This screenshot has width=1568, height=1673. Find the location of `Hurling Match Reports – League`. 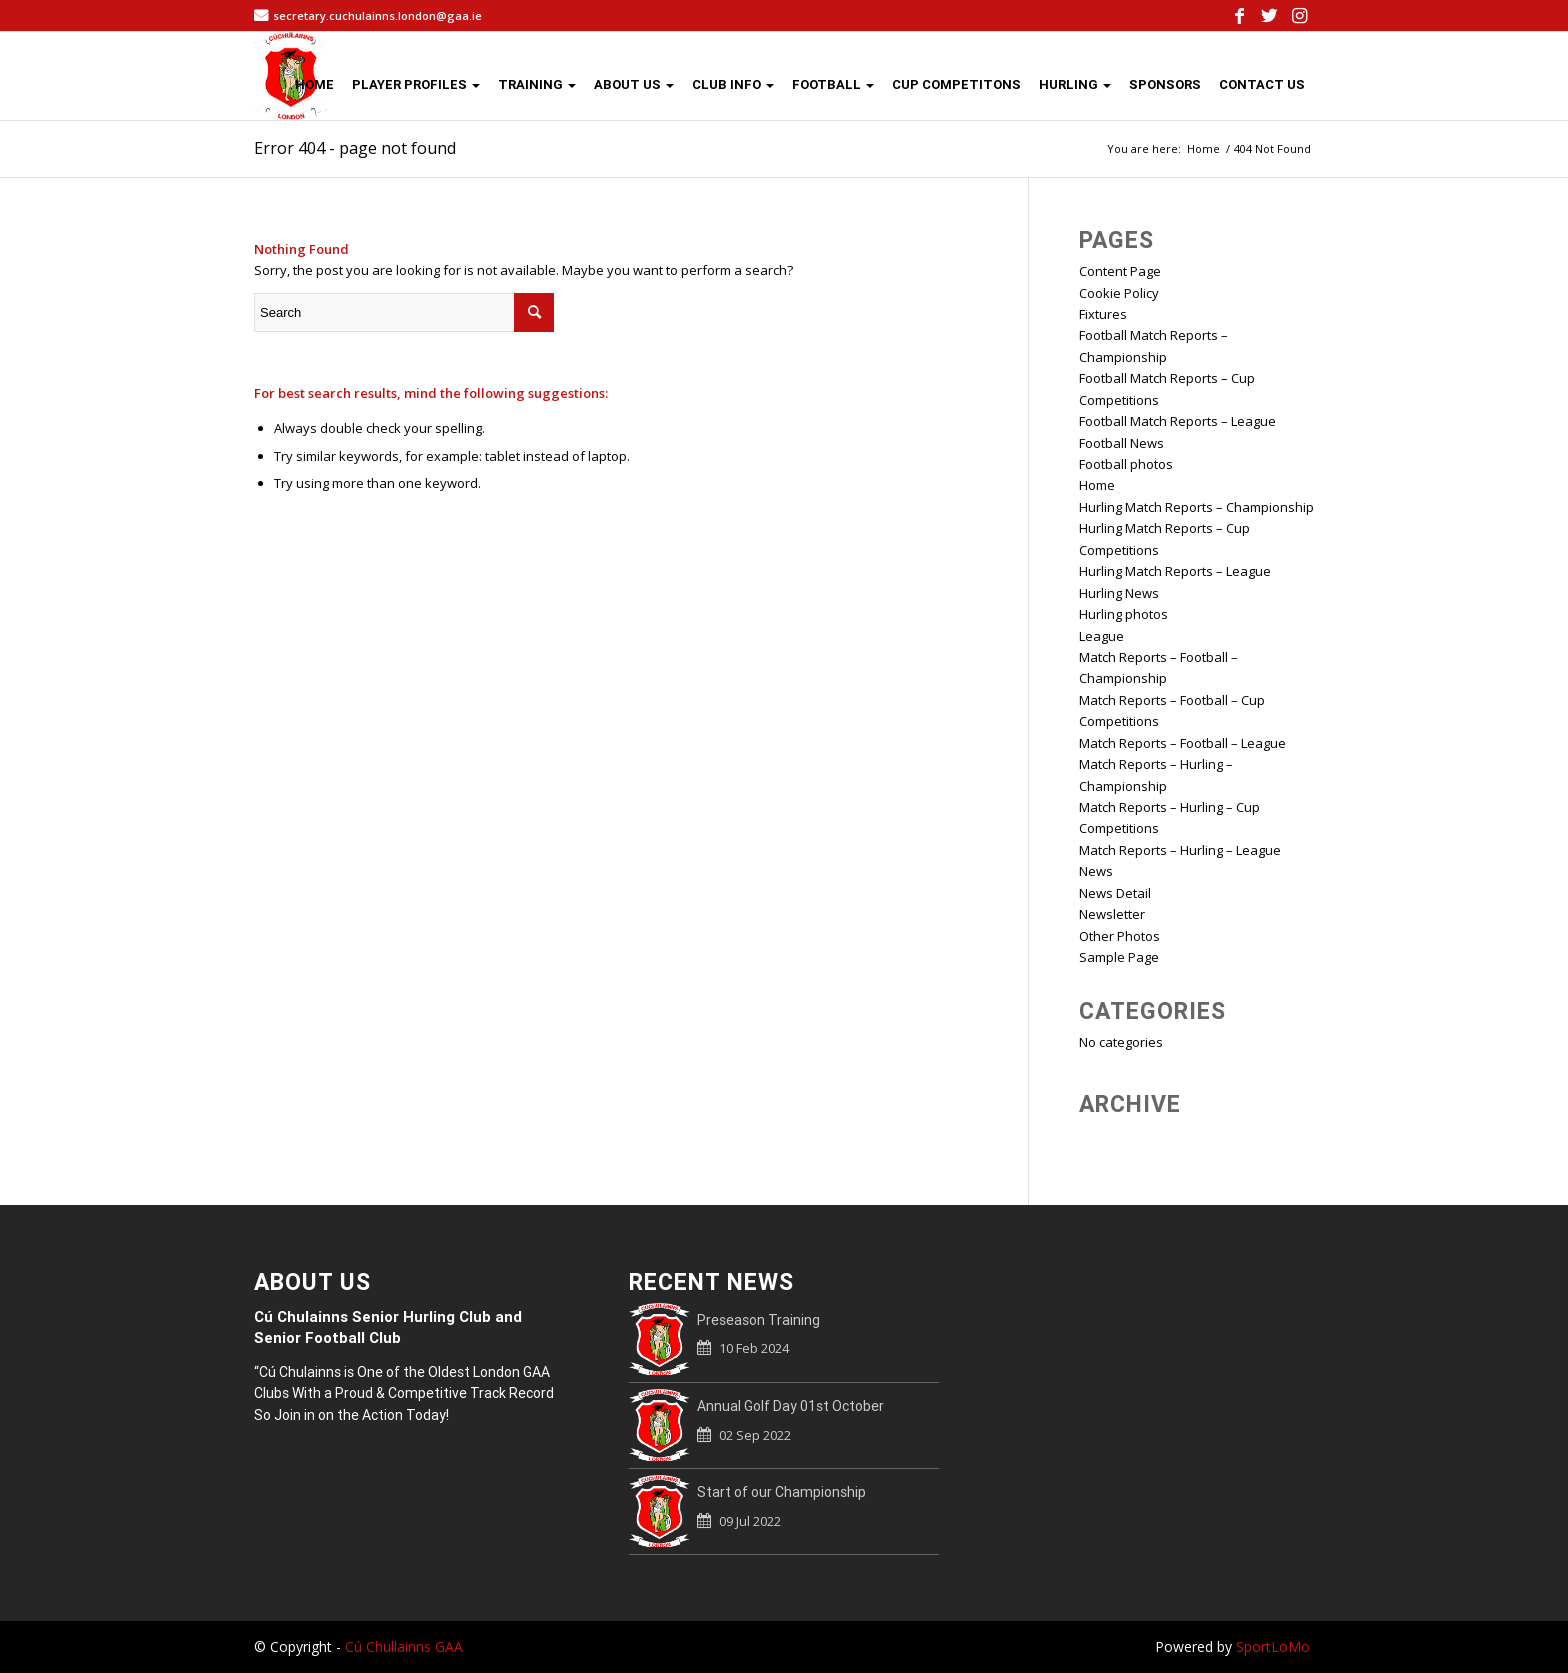

Hurling Match Reports – League is located at coordinates (1175, 571).